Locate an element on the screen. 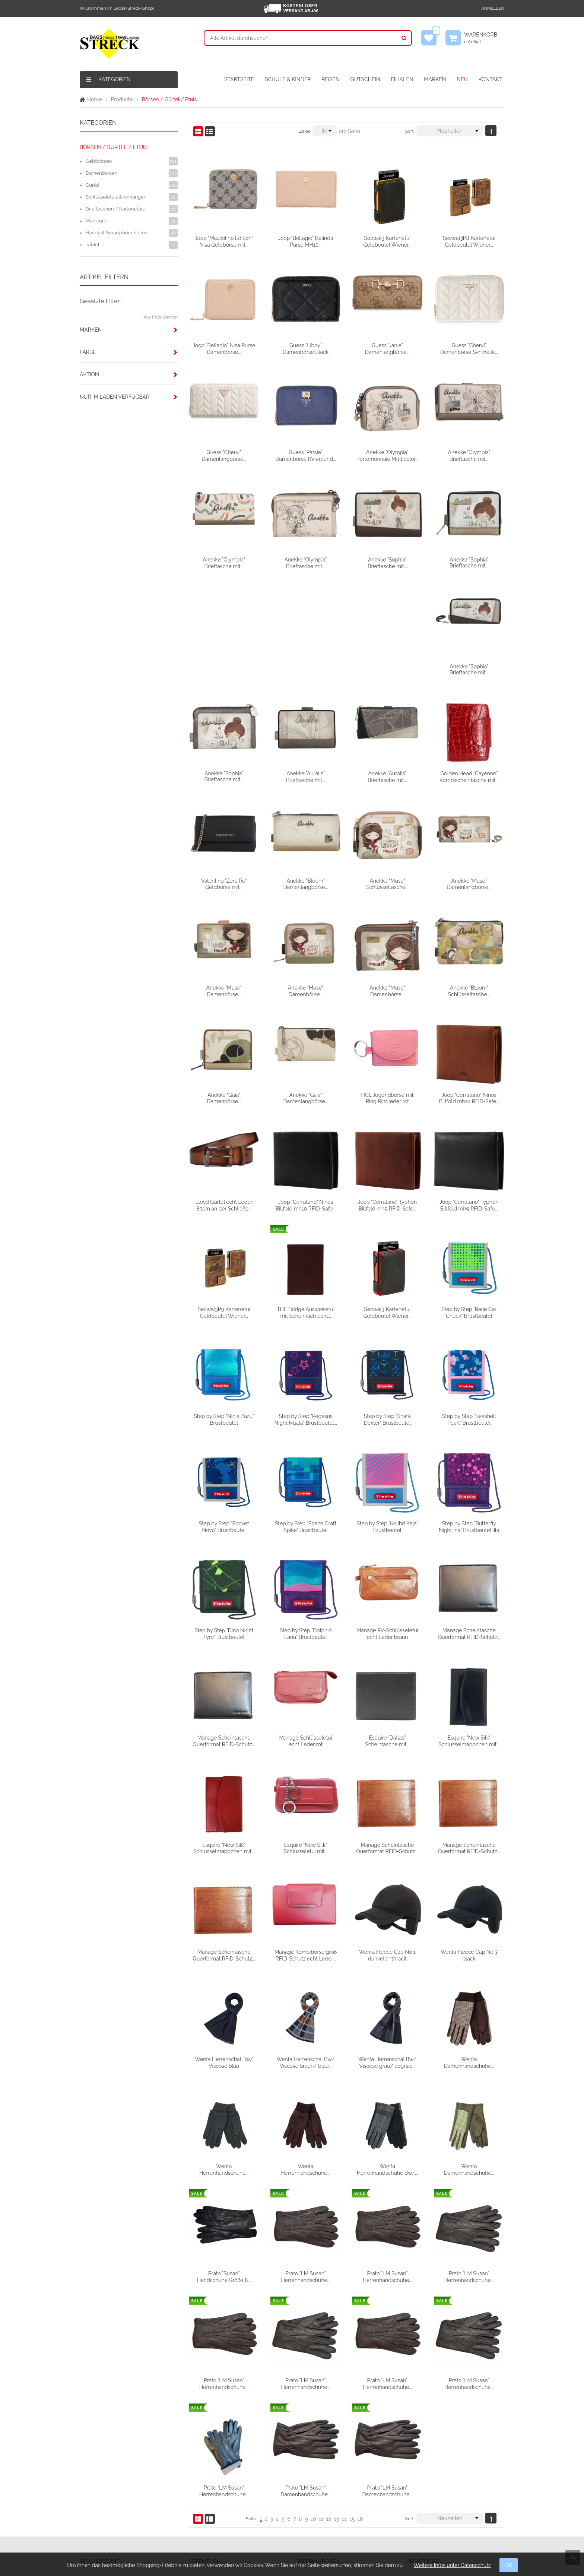  15 is located at coordinates (352, 2408).